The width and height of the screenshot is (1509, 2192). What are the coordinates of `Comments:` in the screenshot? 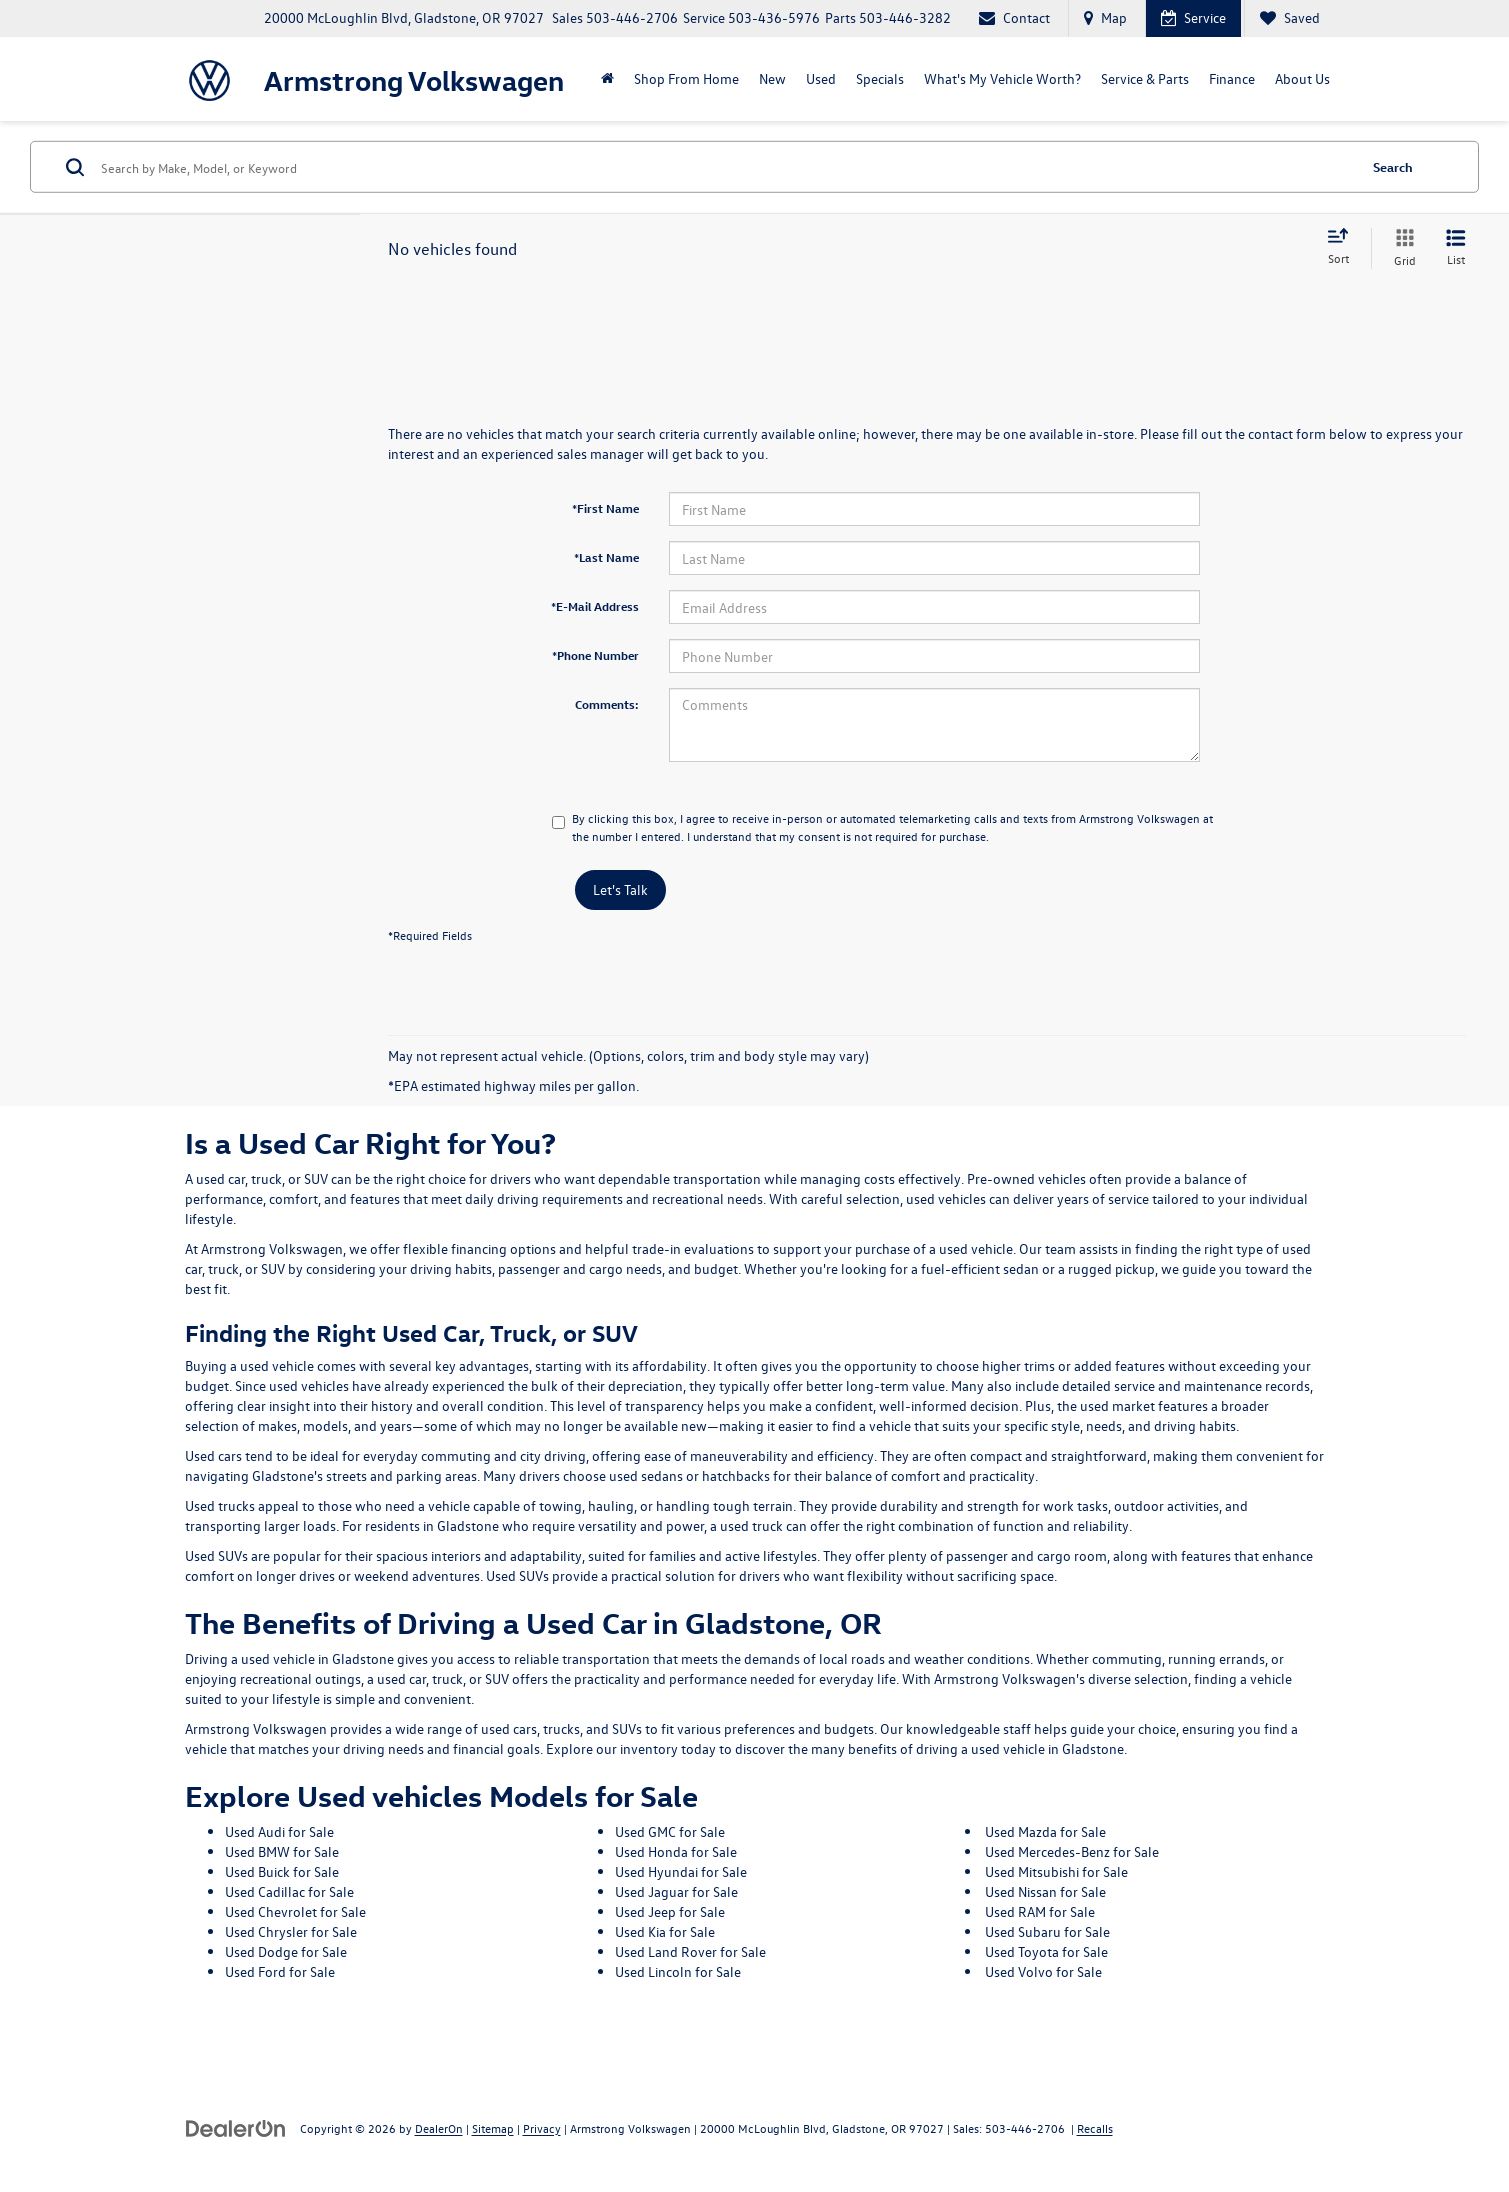 It's located at (607, 704).